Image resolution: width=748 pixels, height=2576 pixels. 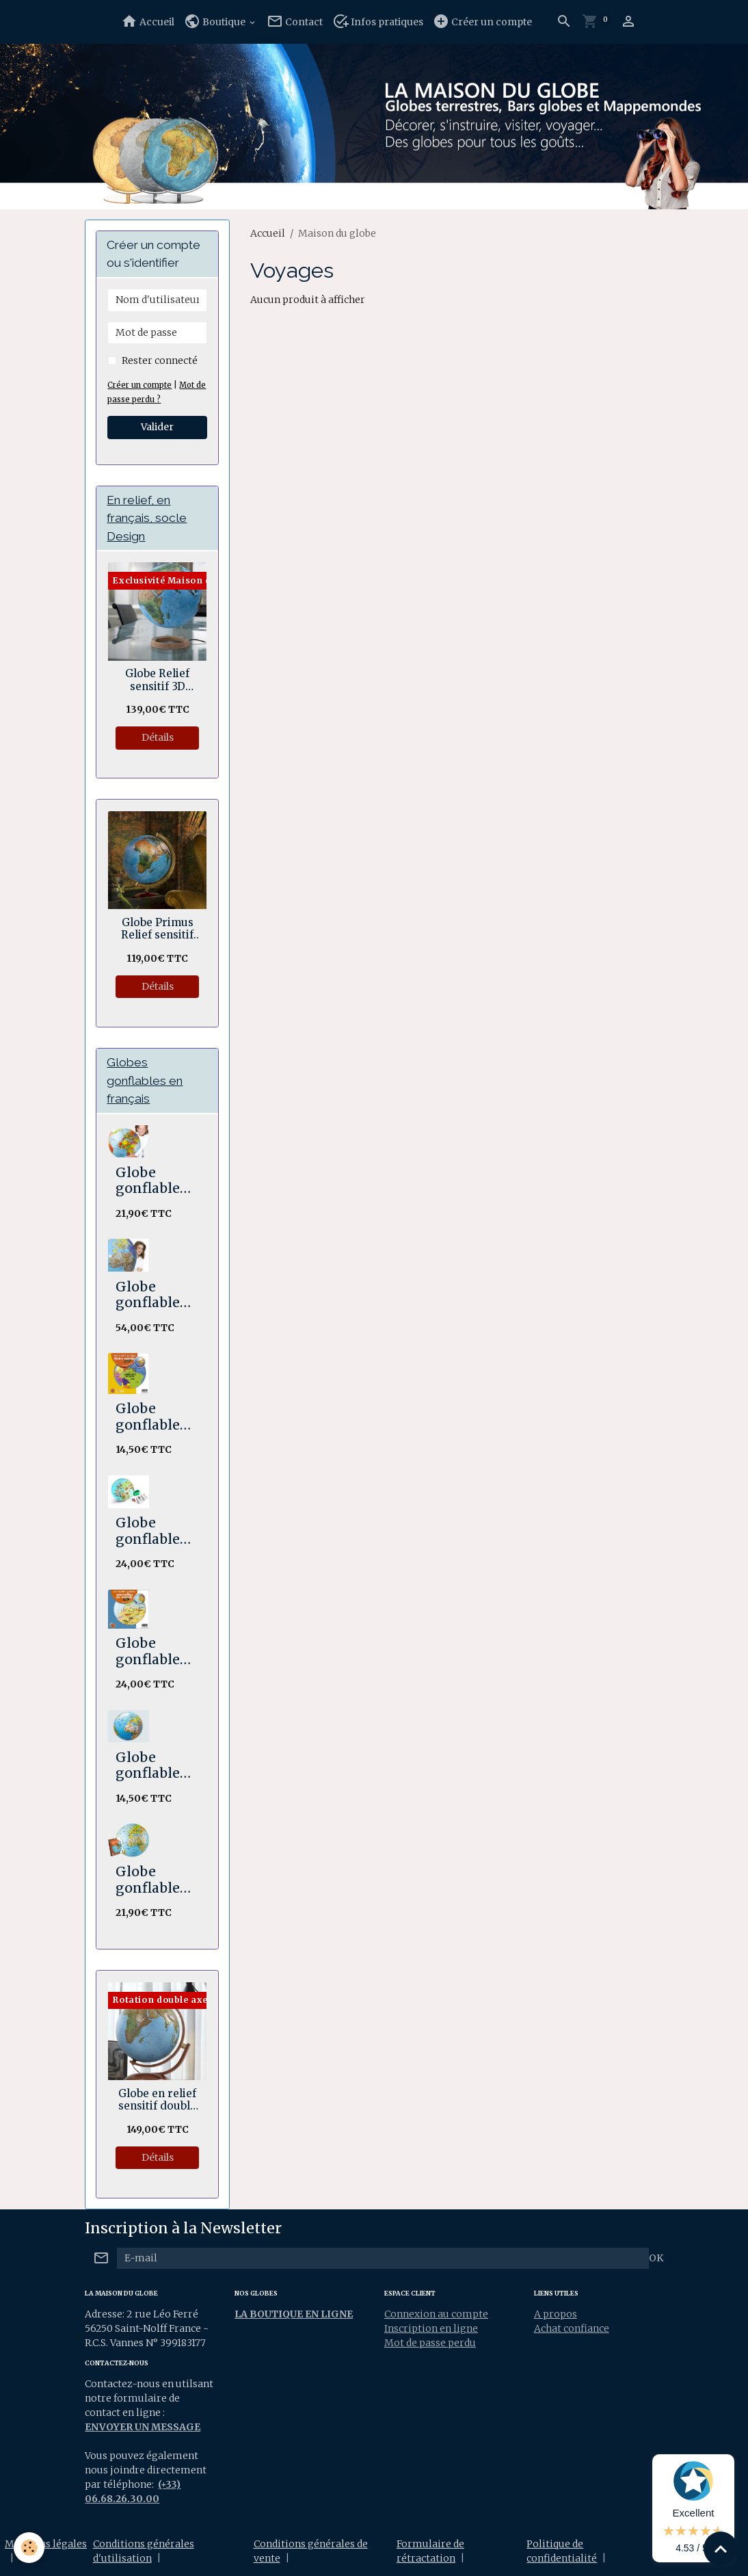 What do you see at coordinates (29, 2547) in the screenshot?
I see `[Cookies]` at bounding box center [29, 2547].